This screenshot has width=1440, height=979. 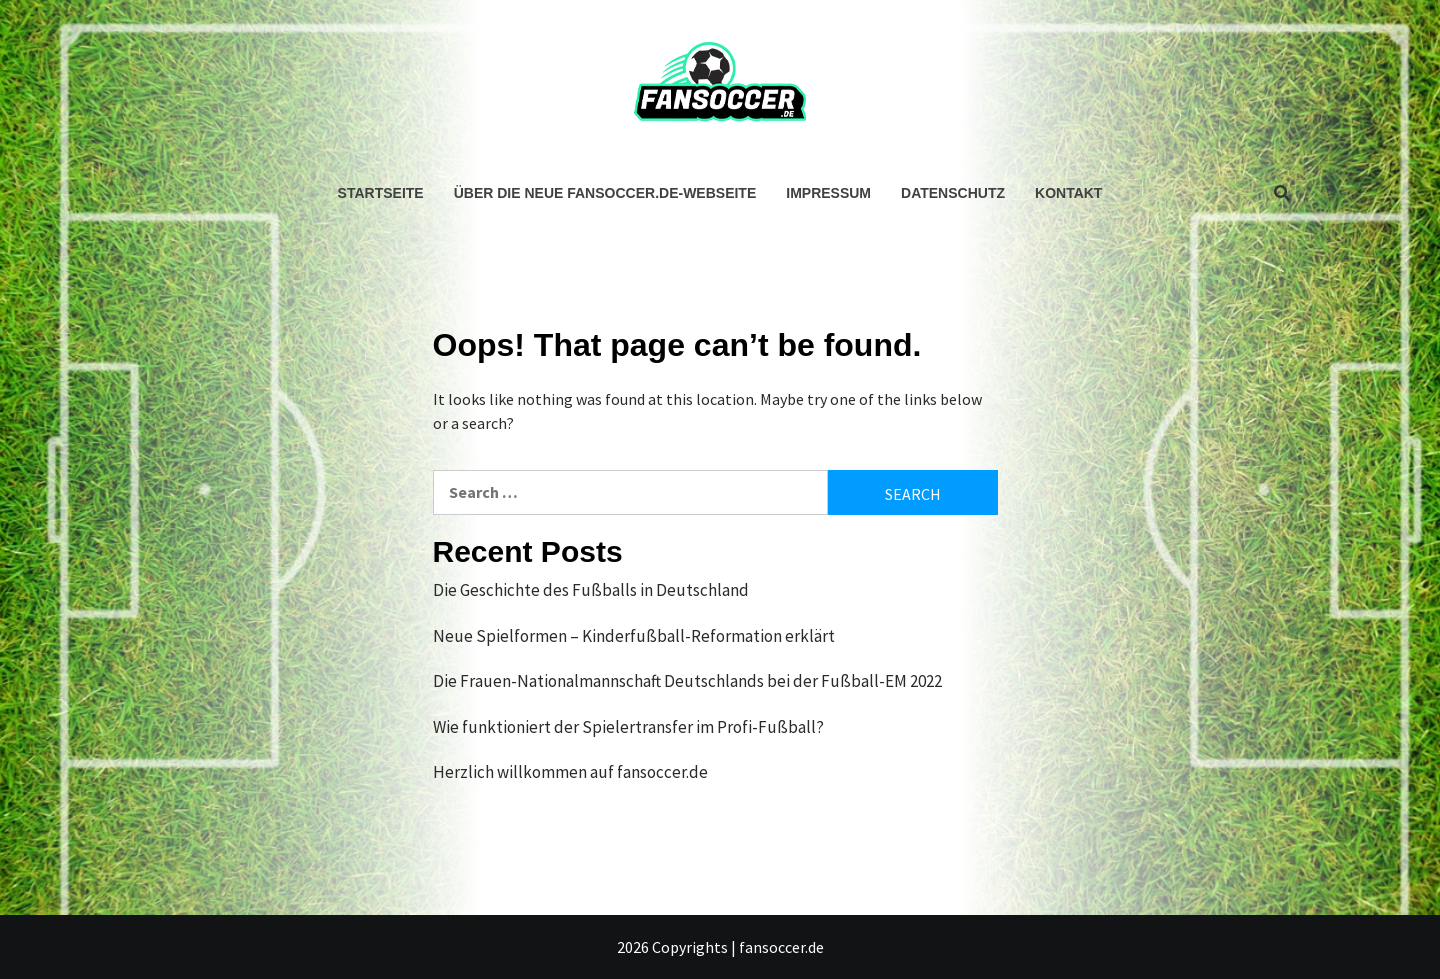 What do you see at coordinates (1068, 193) in the screenshot?
I see `Kontakt` at bounding box center [1068, 193].